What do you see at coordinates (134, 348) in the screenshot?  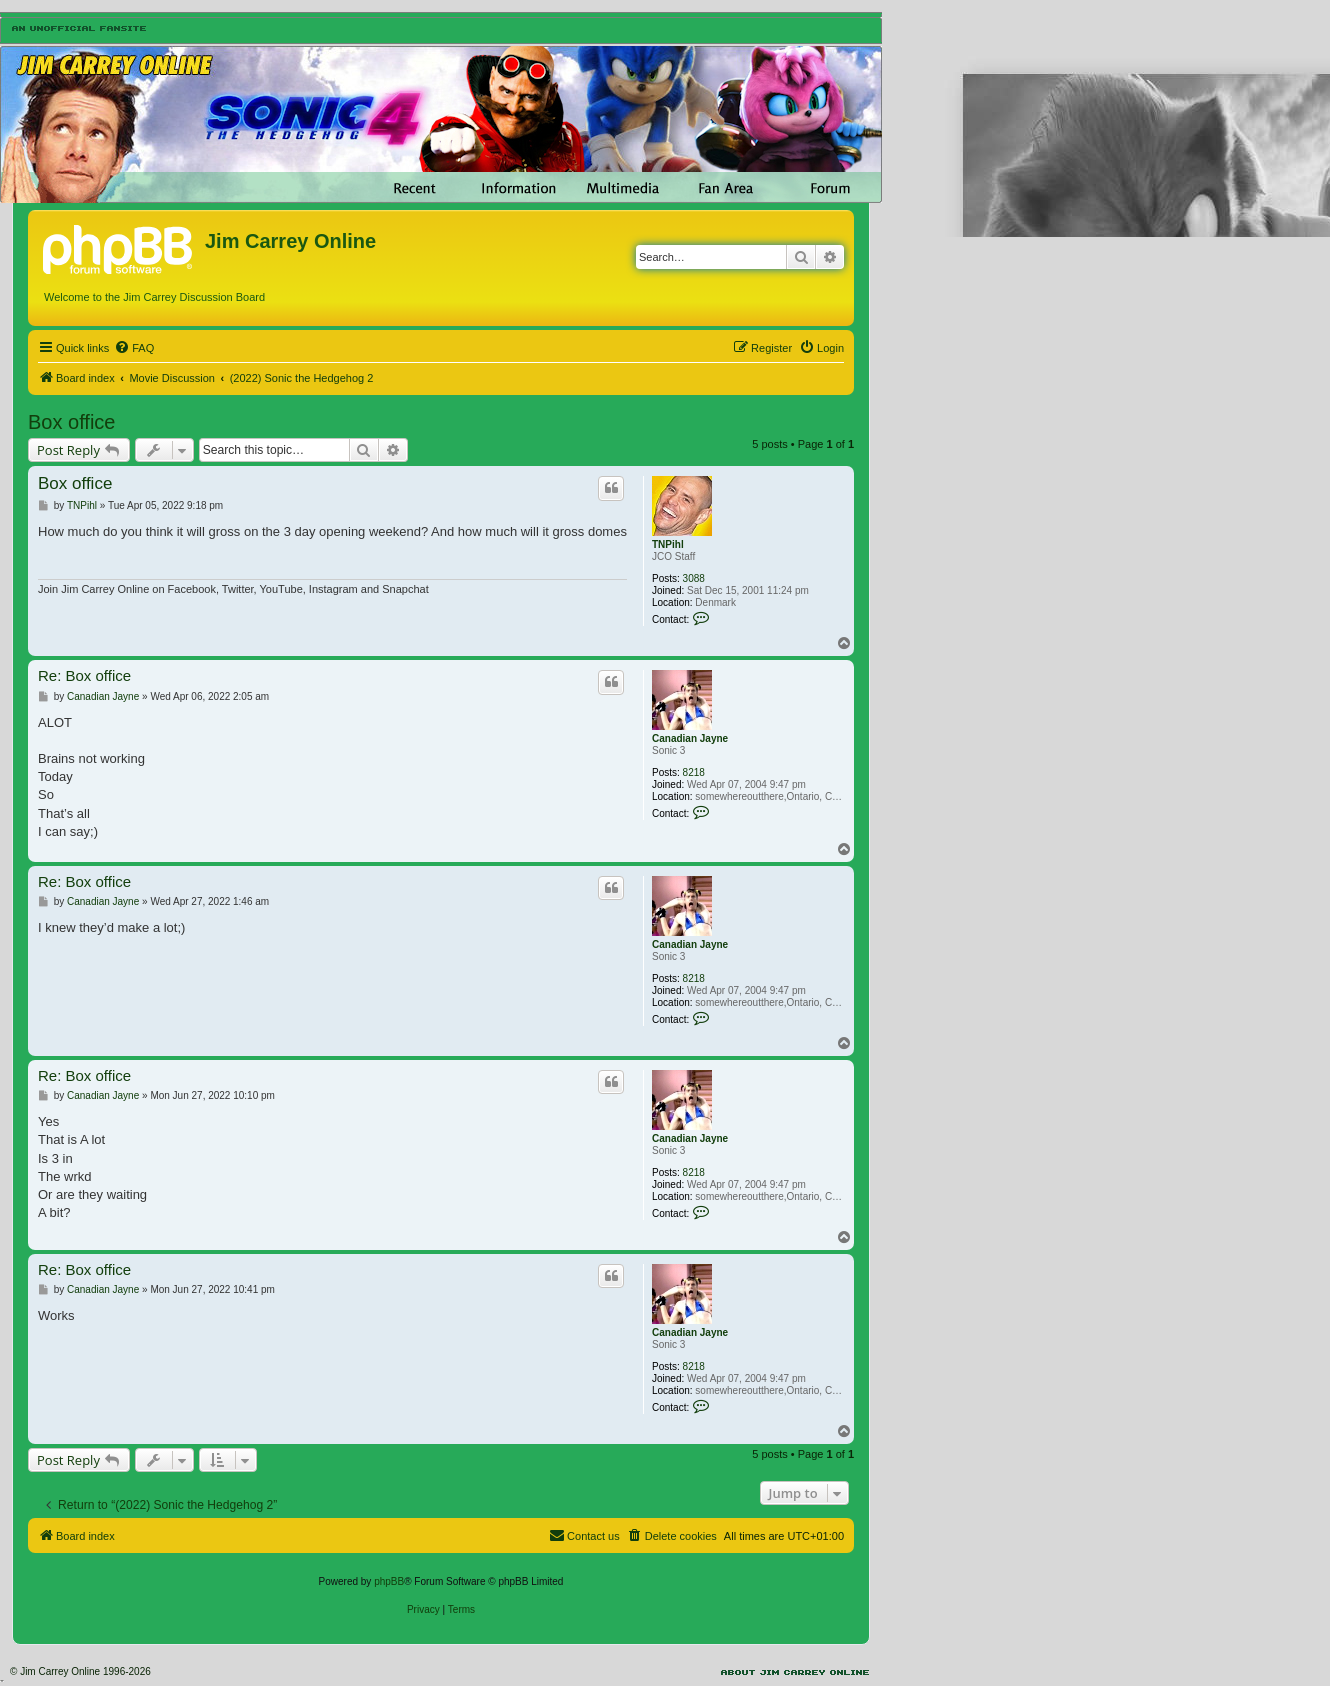 I see `[menuitem]` at bounding box center [134, 348].